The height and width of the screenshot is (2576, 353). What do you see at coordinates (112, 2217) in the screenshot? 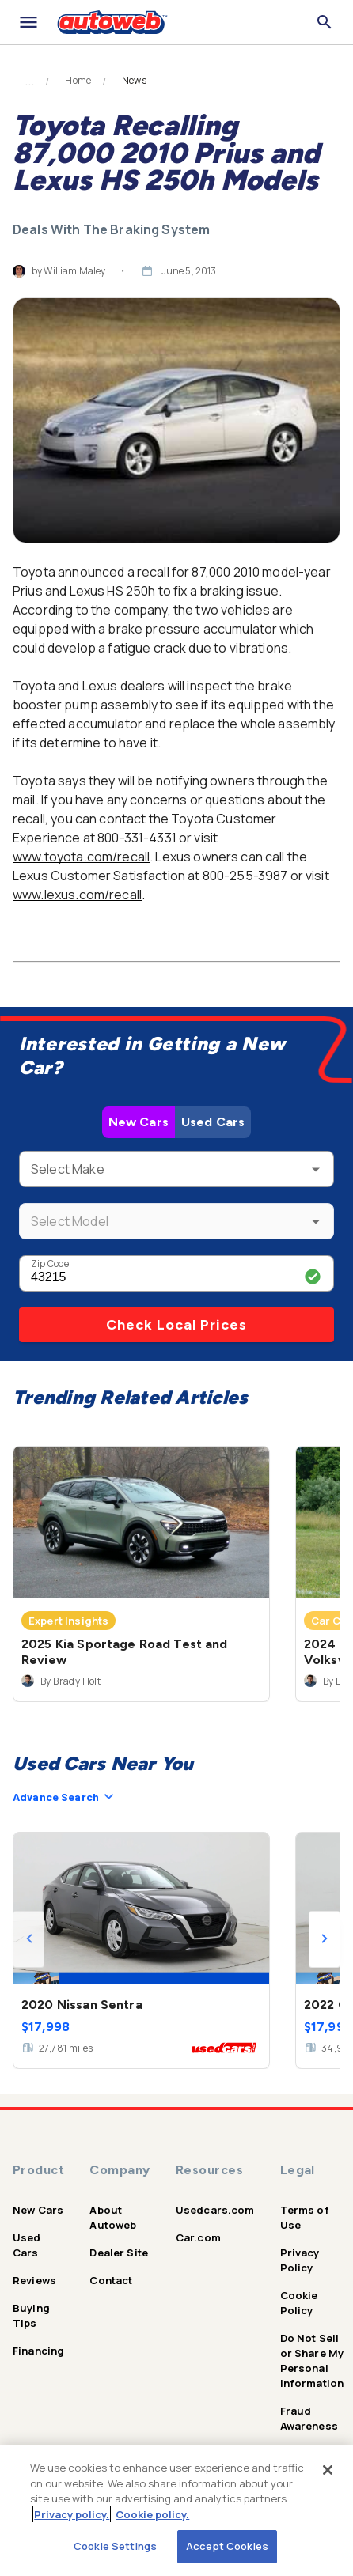
I see `About Autoweb` at bounding box center [112, 2217].